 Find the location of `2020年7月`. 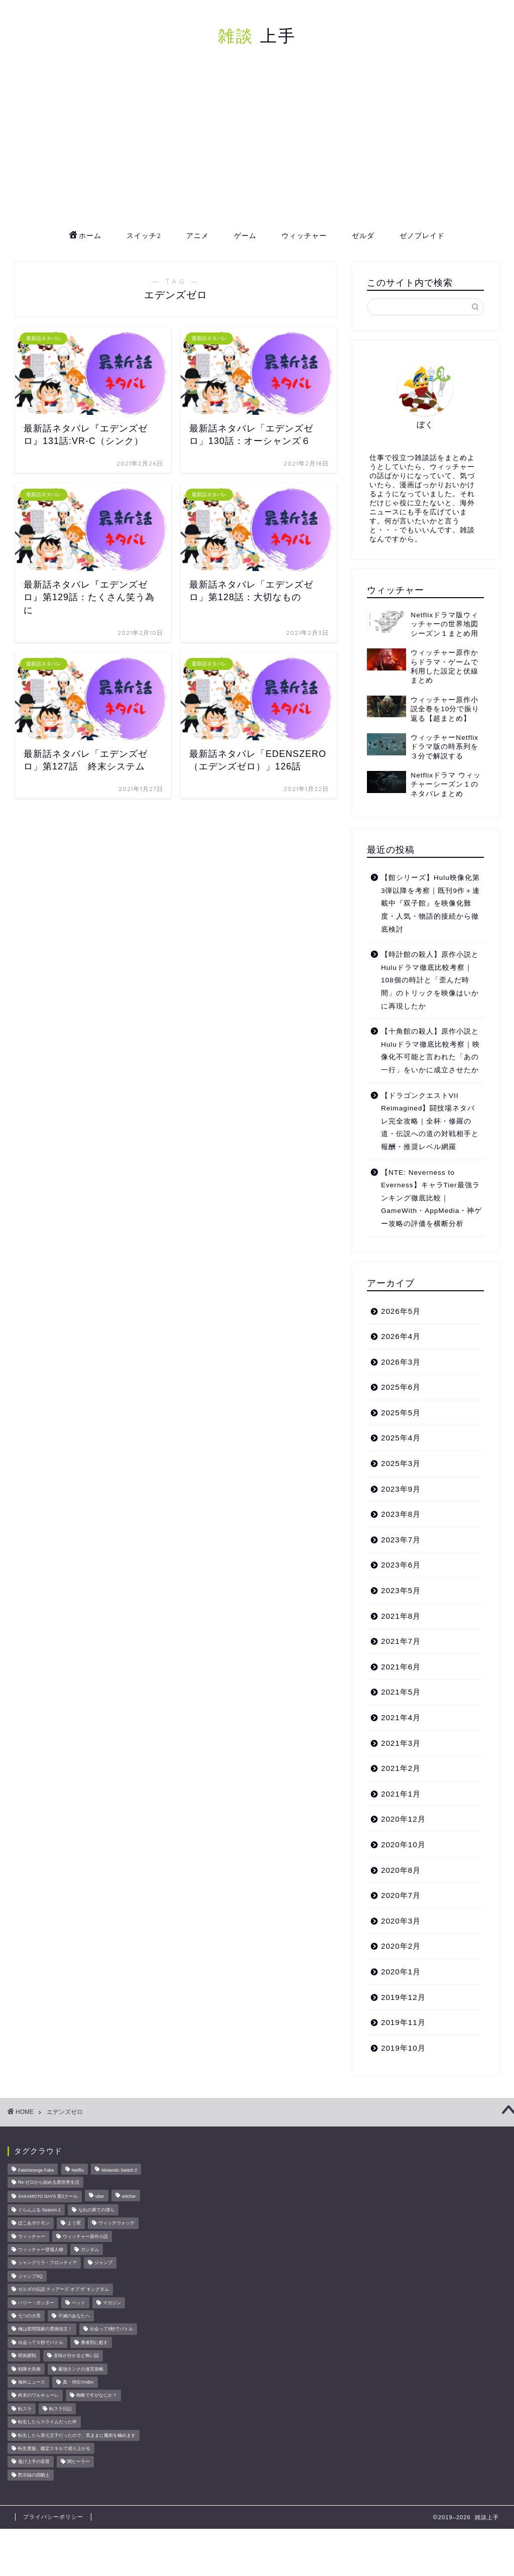

2020年7月 is located at coordinates (401, 1895).